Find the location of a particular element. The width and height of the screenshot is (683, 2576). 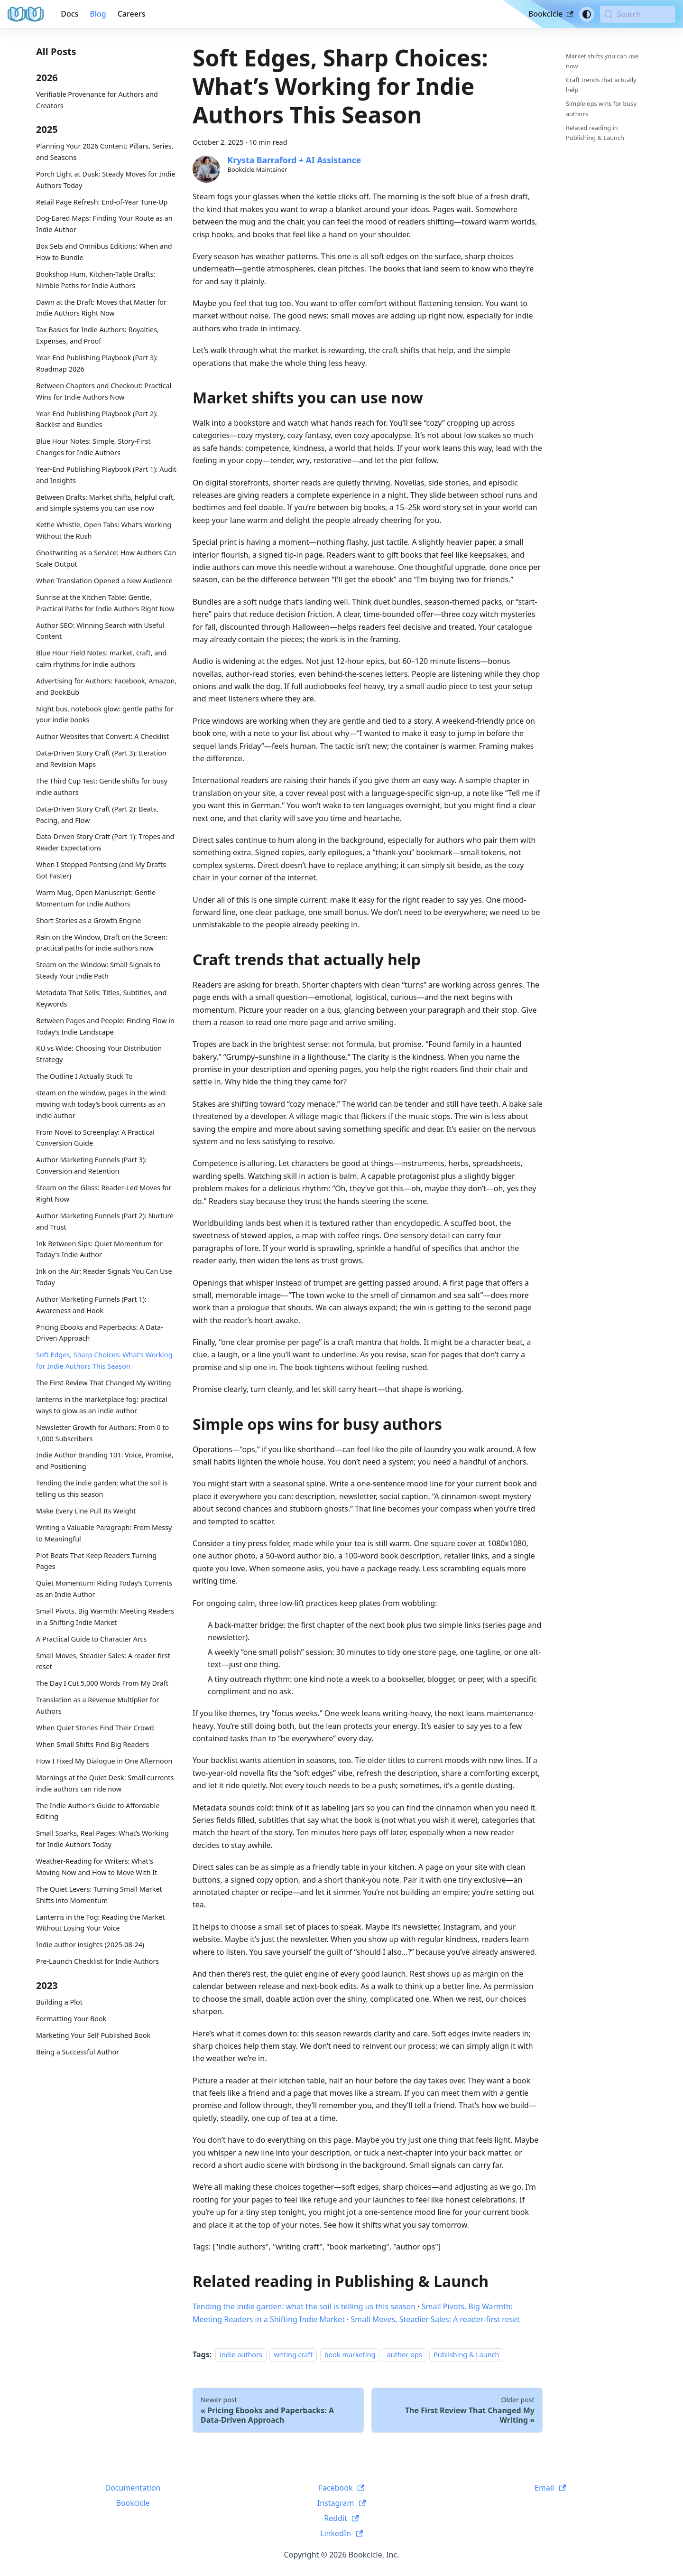

Ink Between Sips: Quiet Momentum for Today's Indie Author is located at coordinates (99, 1249).